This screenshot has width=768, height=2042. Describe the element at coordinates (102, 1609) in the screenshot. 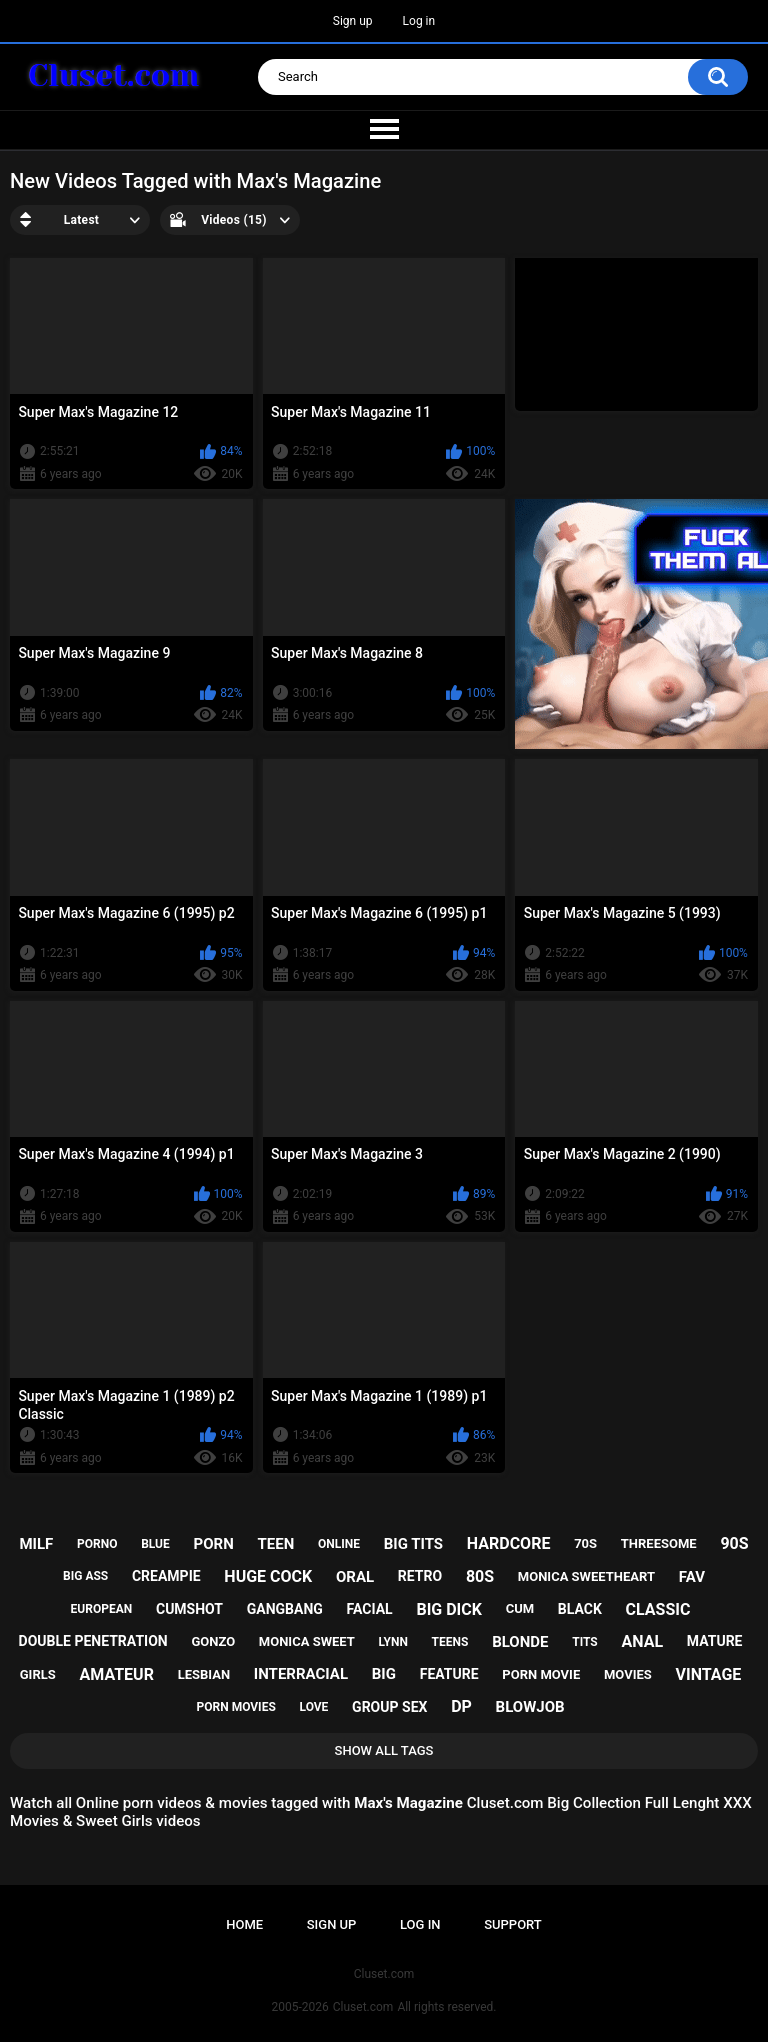

I see `european` at that location.